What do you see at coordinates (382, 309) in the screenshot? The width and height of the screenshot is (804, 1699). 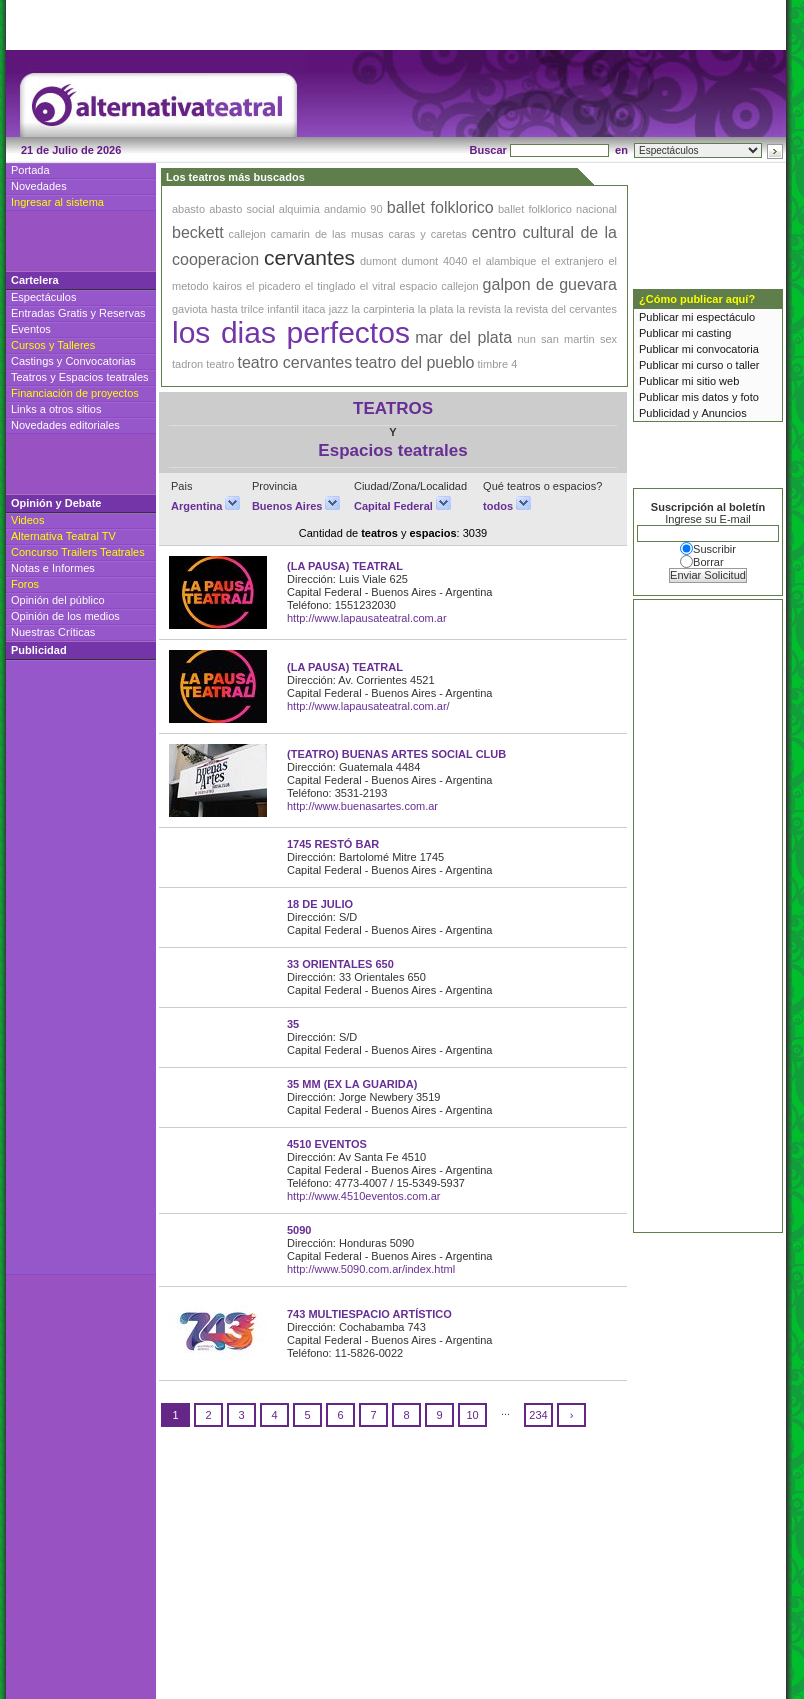 I see `la carpinteria` at bounding box center [382, 309].